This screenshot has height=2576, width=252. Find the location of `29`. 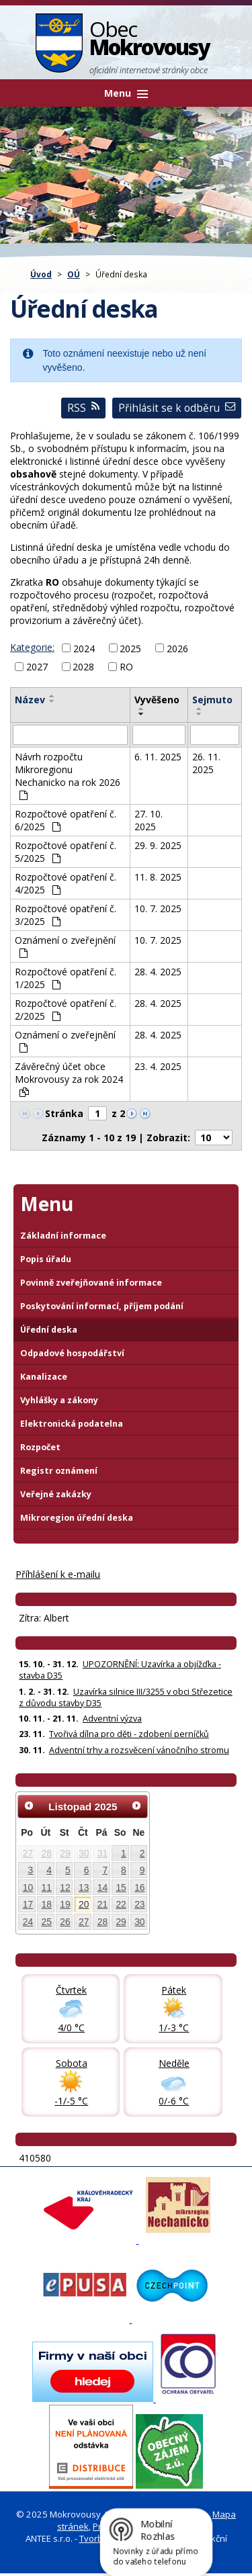

29 is located at coordinates (65, 1853).